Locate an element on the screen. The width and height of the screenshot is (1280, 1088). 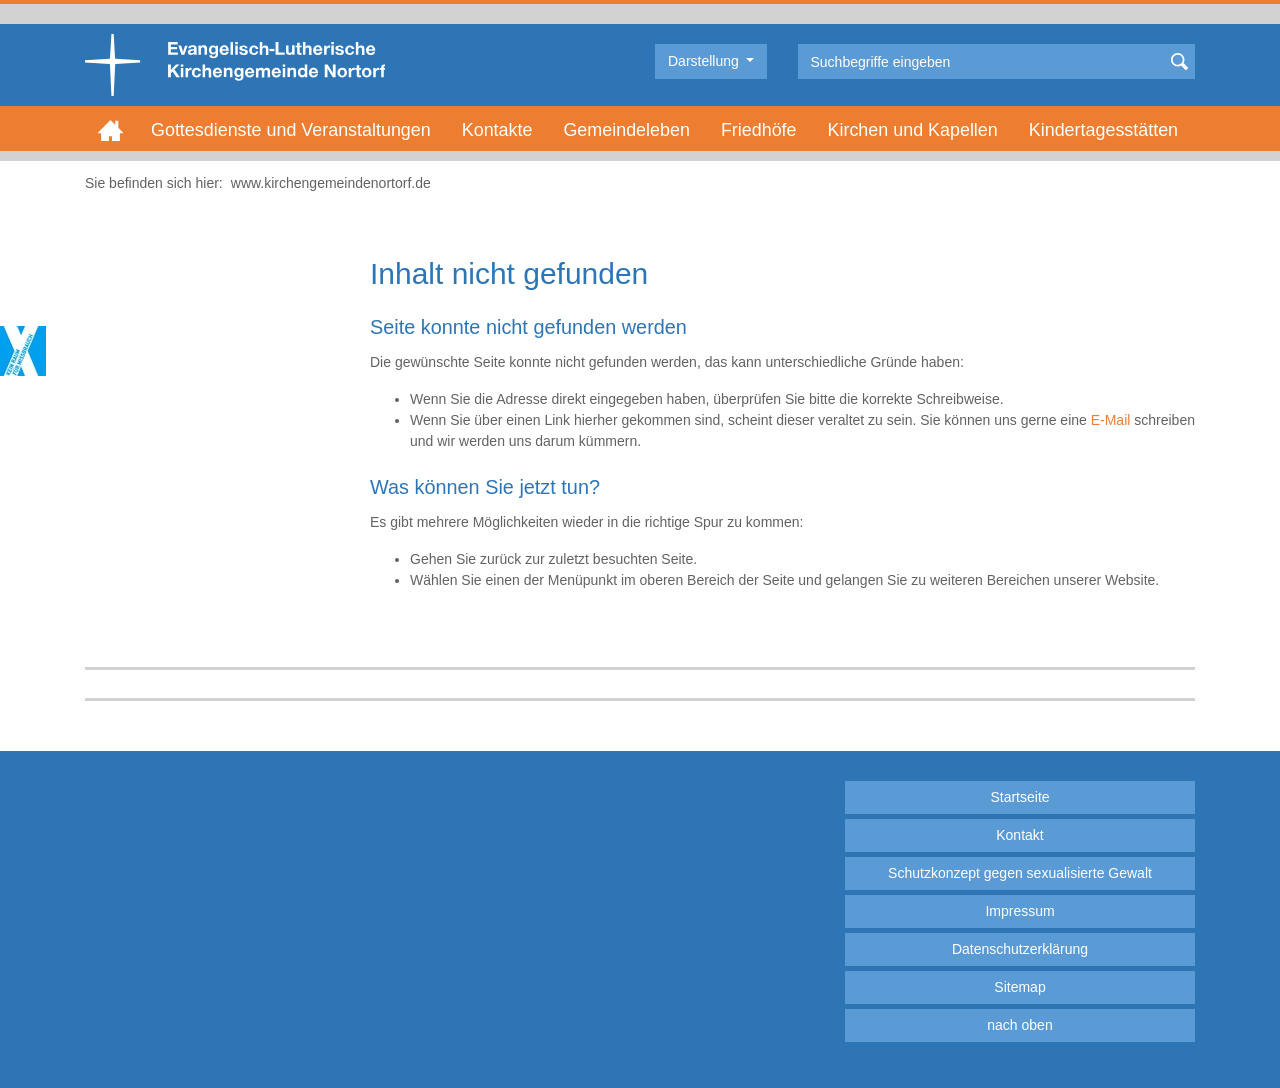
E-Mail is located at coordinates (1111, 420).